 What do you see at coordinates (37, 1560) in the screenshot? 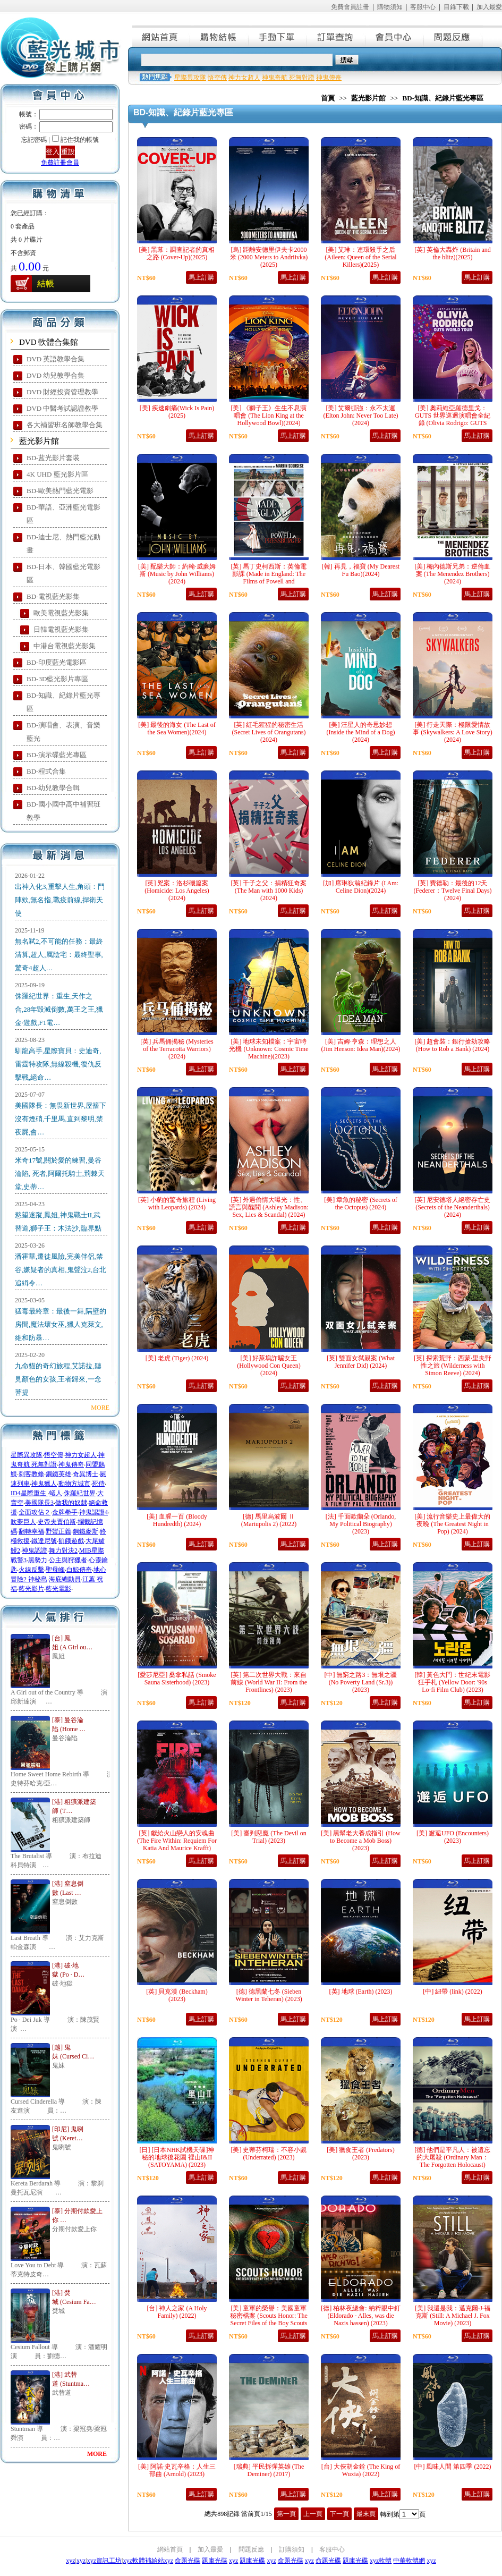
I see `黑勢力` at bounding box center [37, 1560].